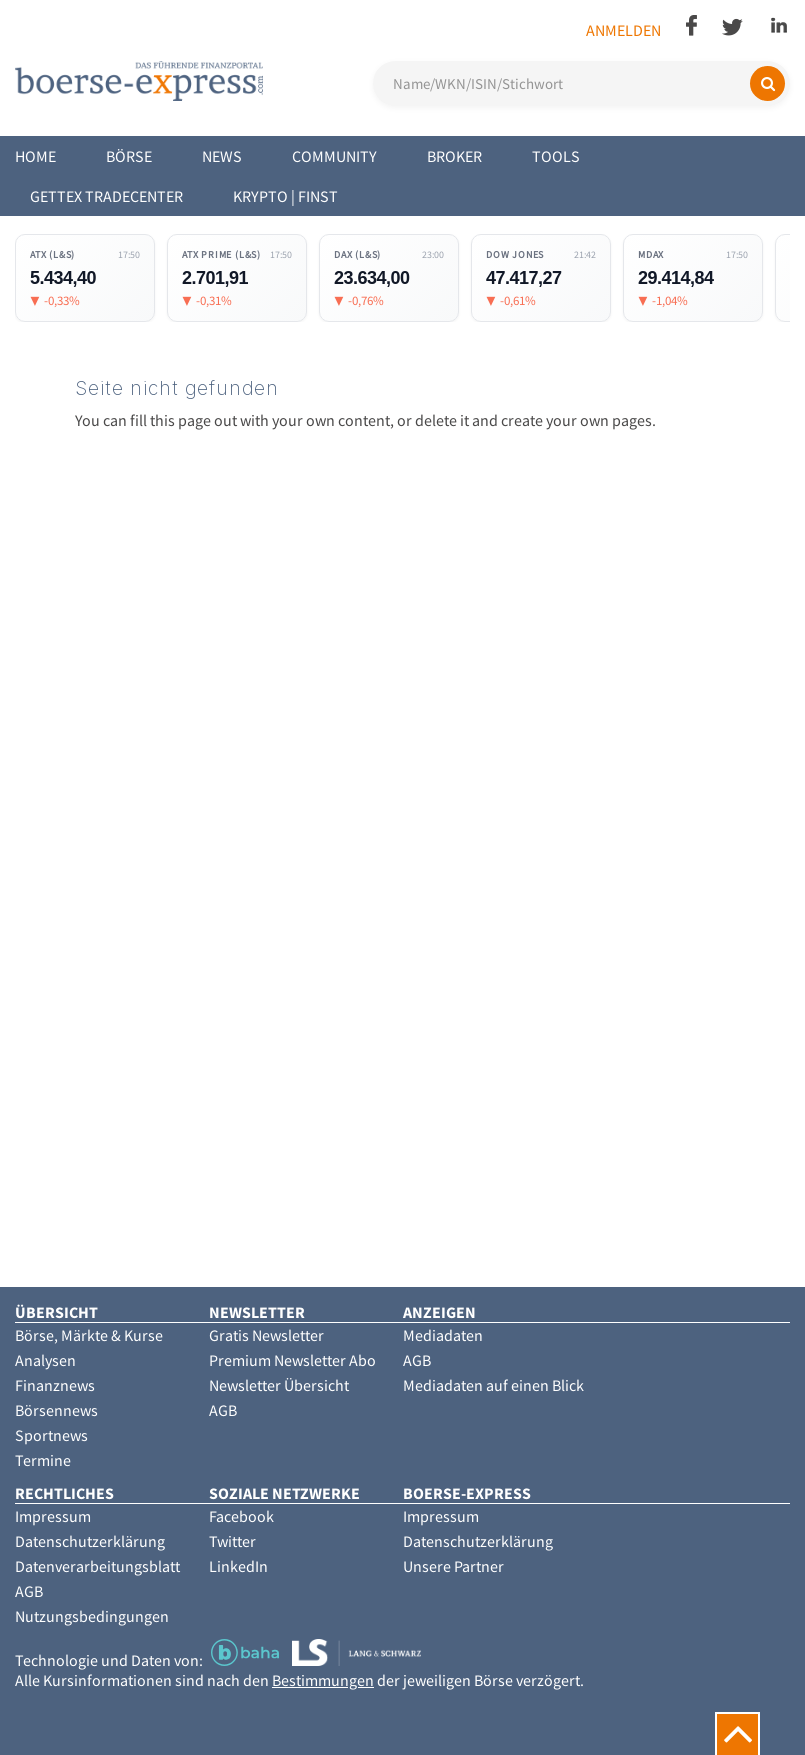 The image size is (805, 1755). Describe the element at coordinates (323, 1680) in the screenshot. I see `Bestimmungen [button]` at that location.